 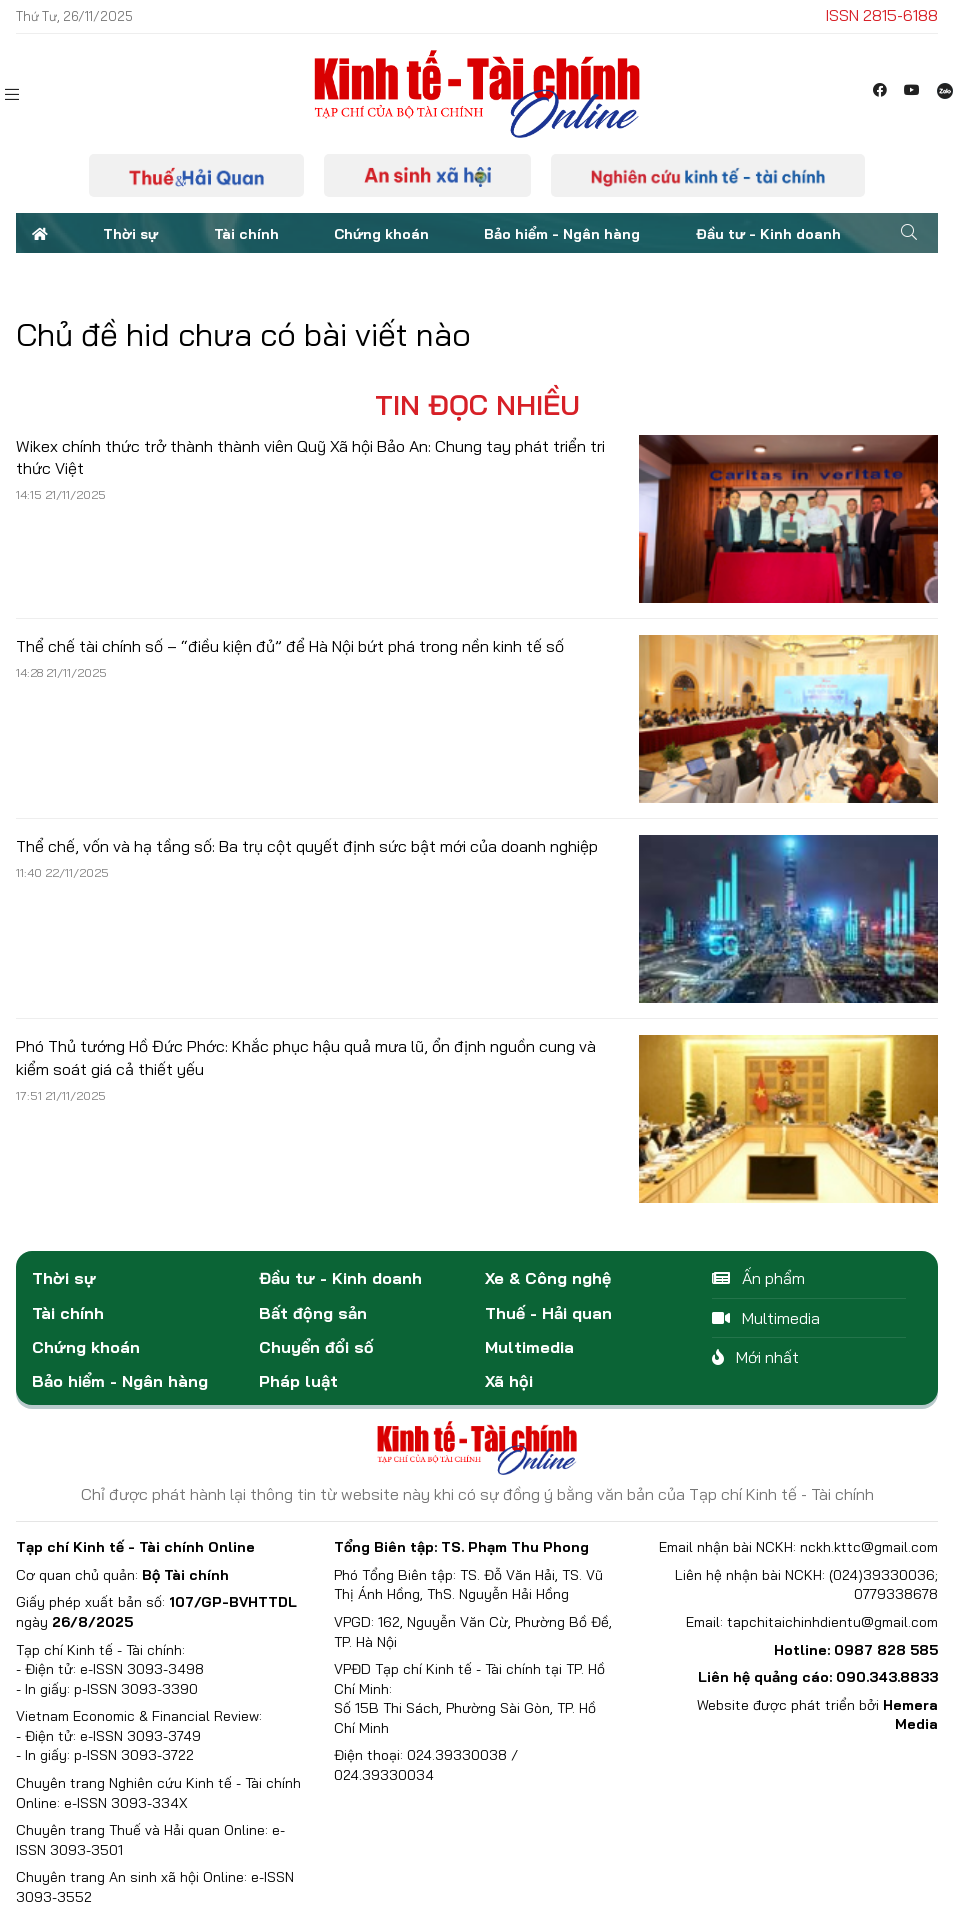 I want to click on Thời sự, so click(x=130, y=234).